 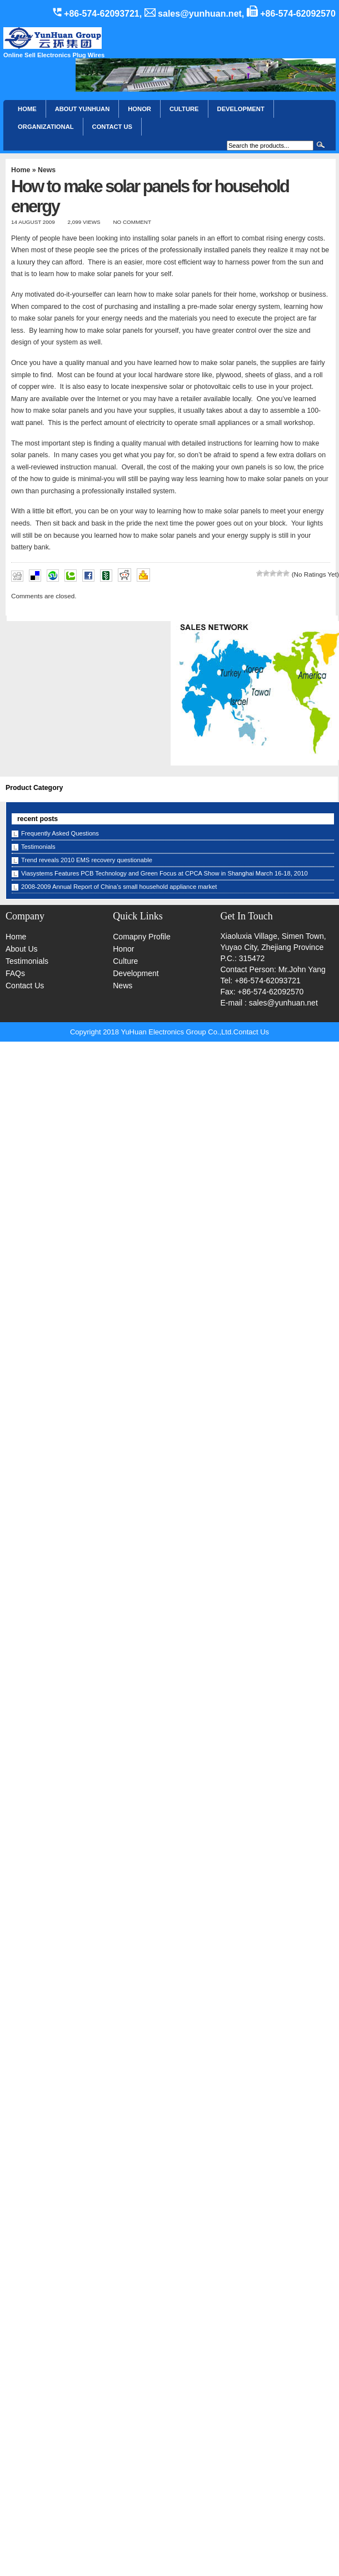 What do you see at coordinates (25, 985) in the screenshot?
I see `Contact Us` at bounding box center [25, 985].